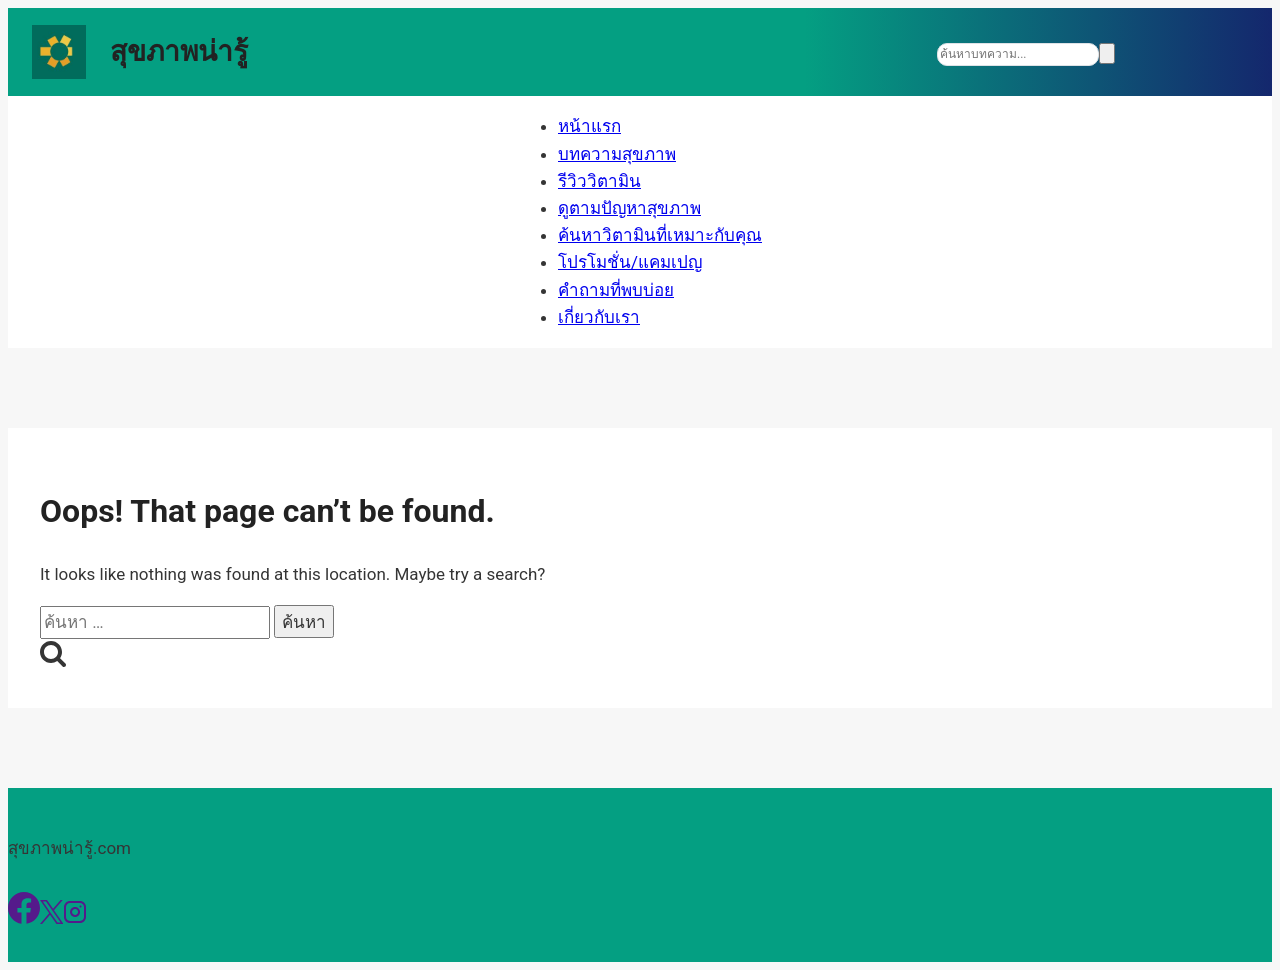  What do you see at coordinates (51, 918) in the screenshot?
I see `[X]` at bounding box center [51, 918].